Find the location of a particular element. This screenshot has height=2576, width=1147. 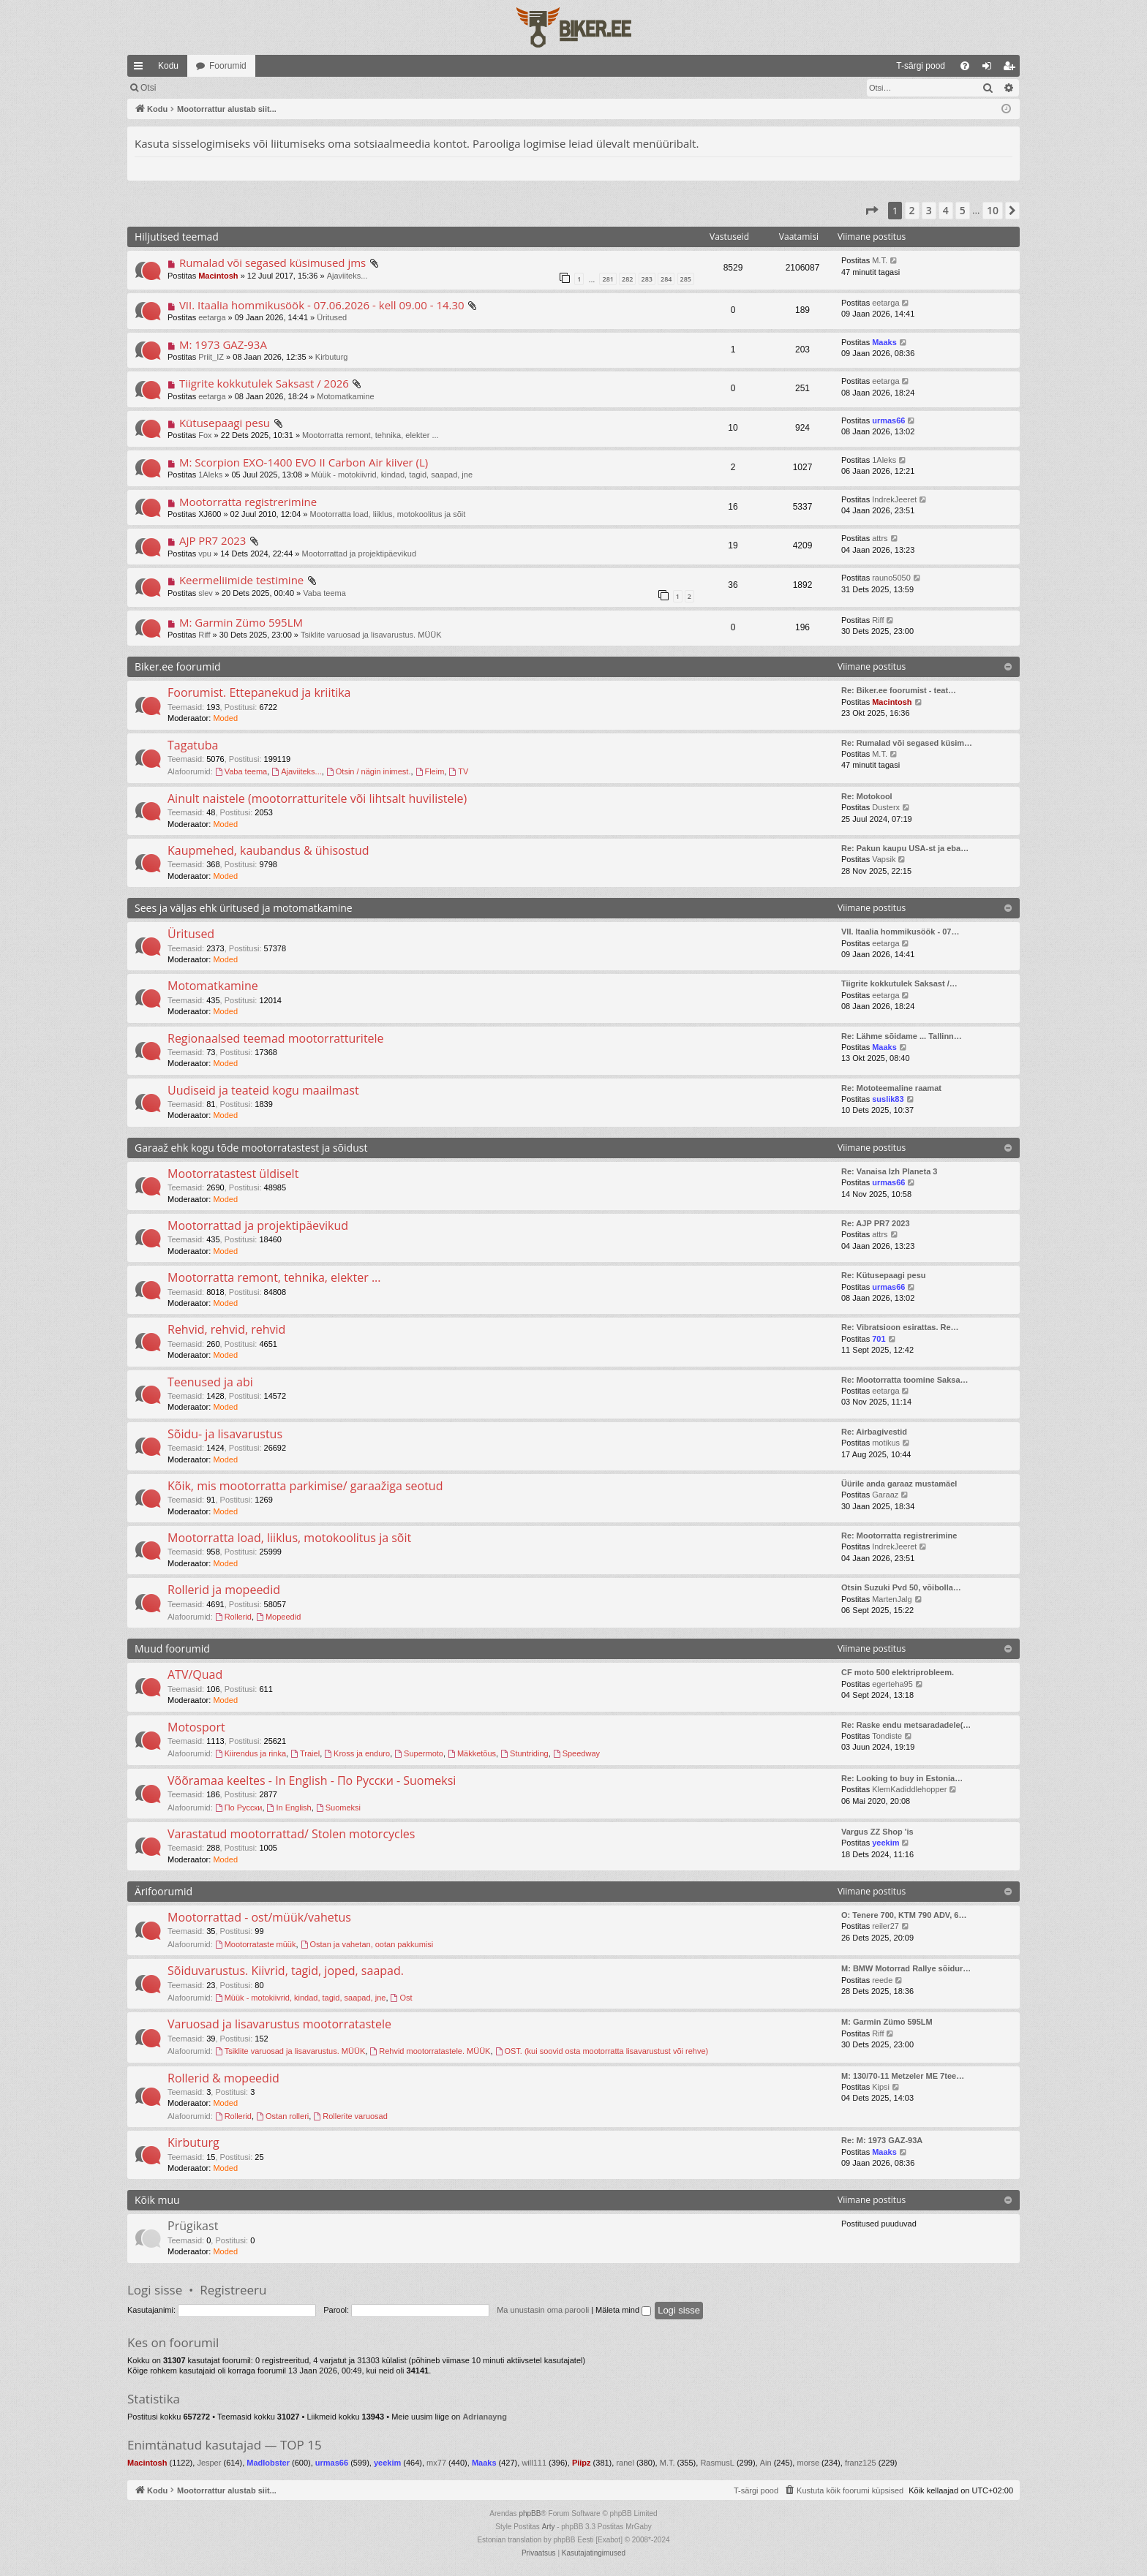

Otsin Suzuki Pvd 50, võibolla… is located at coordinates (901, 1587).